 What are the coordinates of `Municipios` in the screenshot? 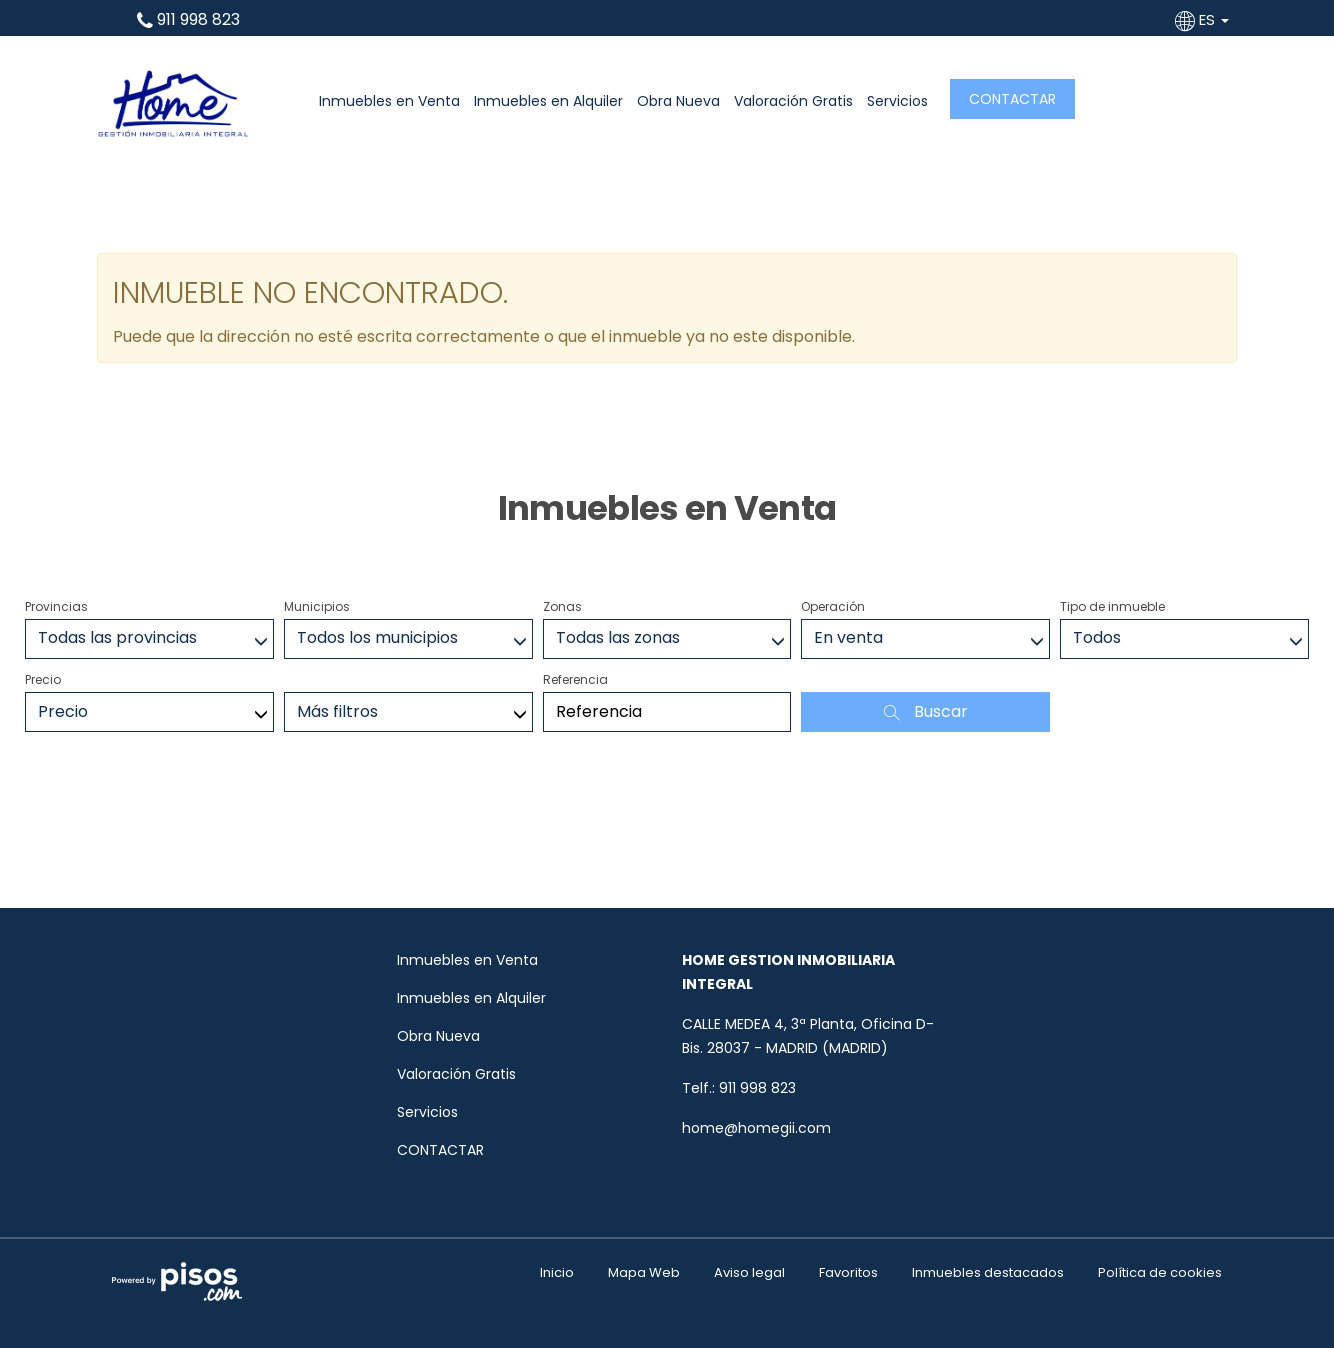 It's located at (317, 606).